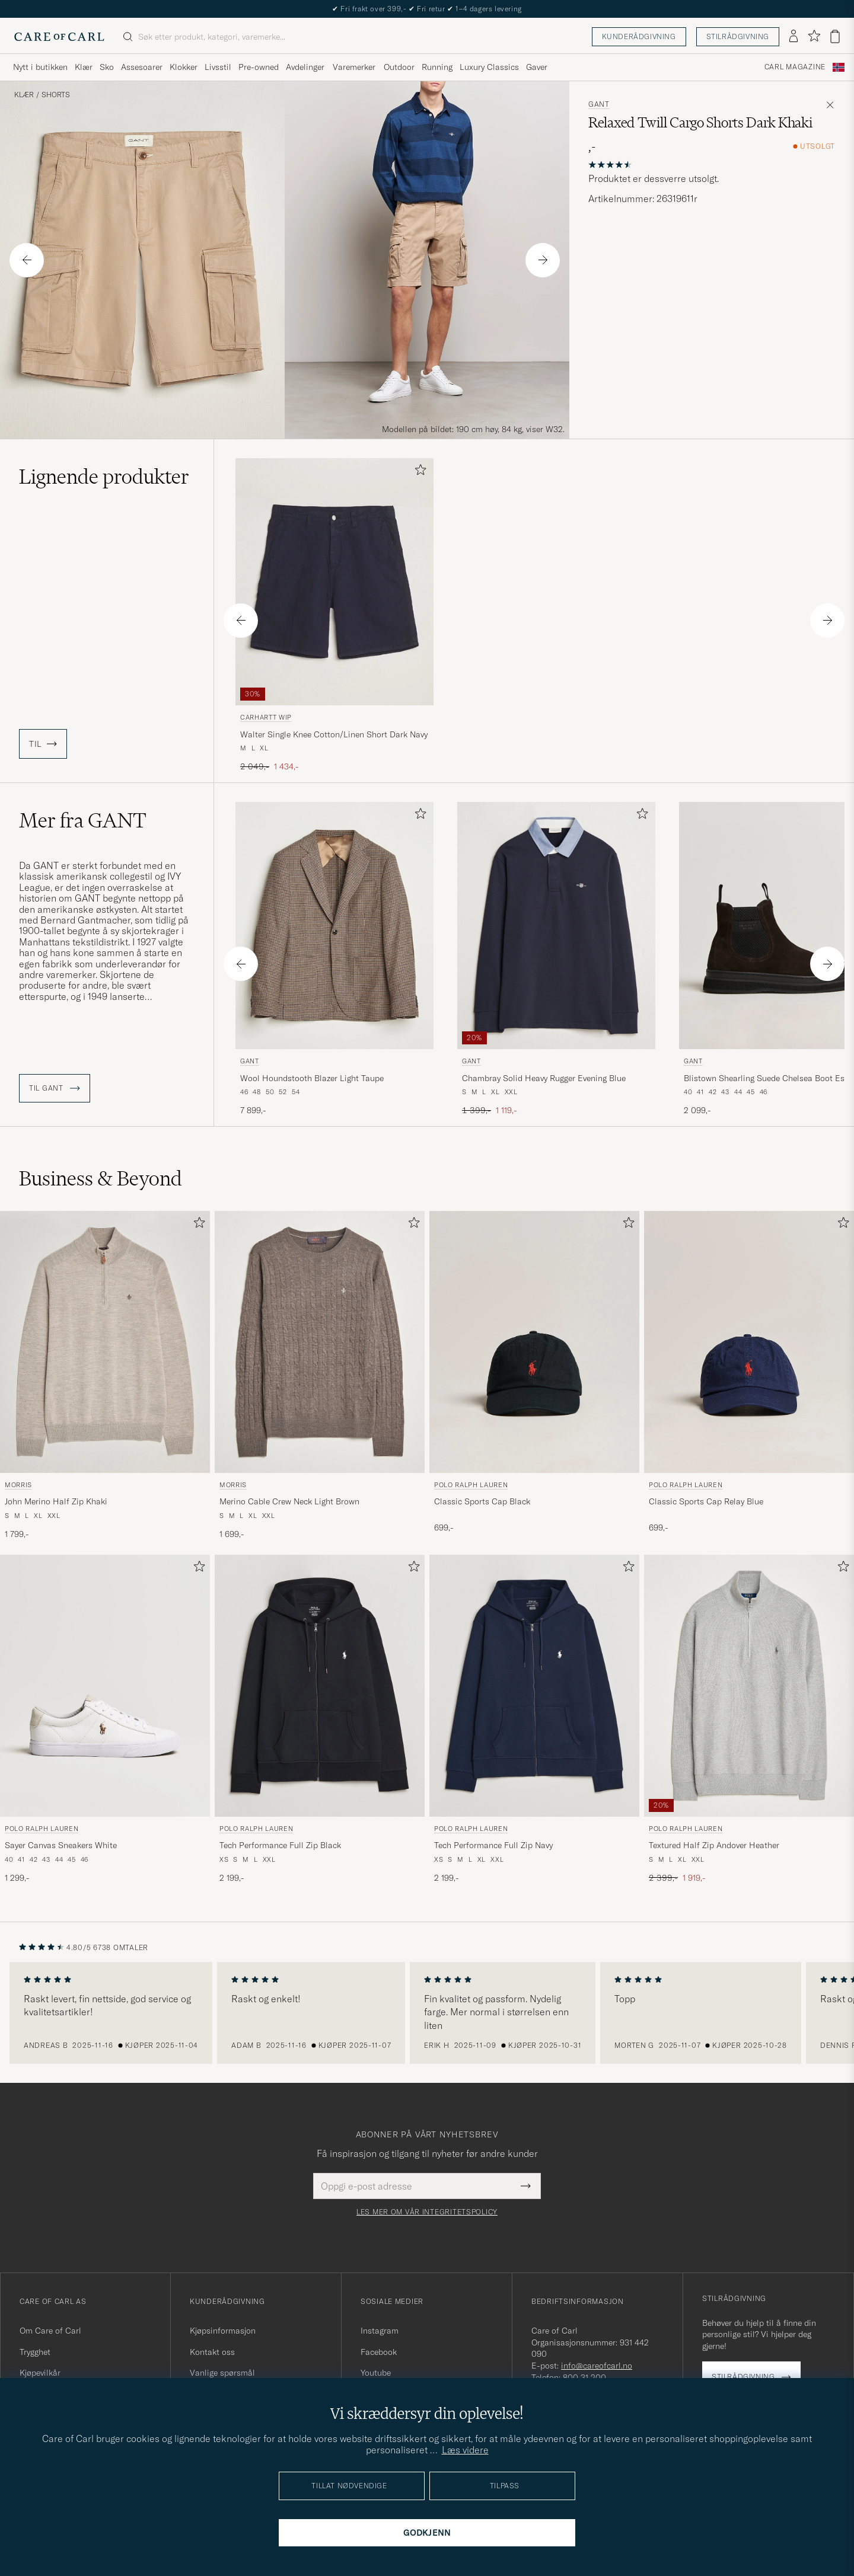 The height and width of the screenshot is (2576, 854). I want to click on [Morris Merino Cable Crew Neck Light Brown, 1 699,-], so click(320, 1376).